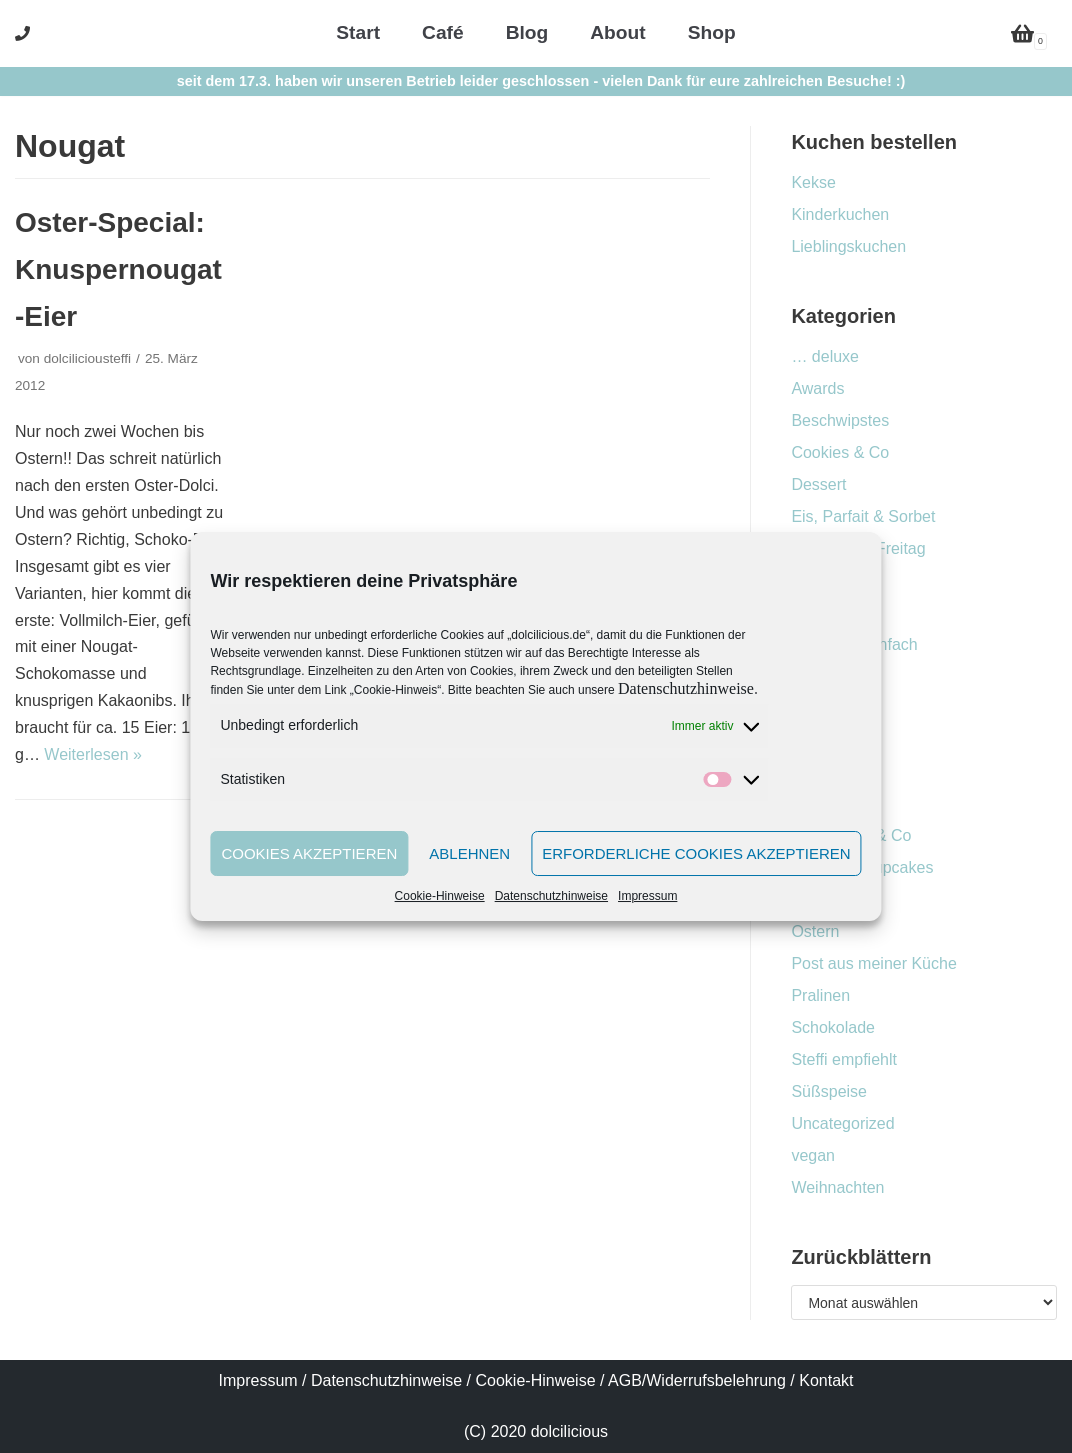 The width and height of the screenshot is (1072, 1453). Describe the element at coordinates (469, 853) in the screenshot. I see `Ablehnen` at that location.